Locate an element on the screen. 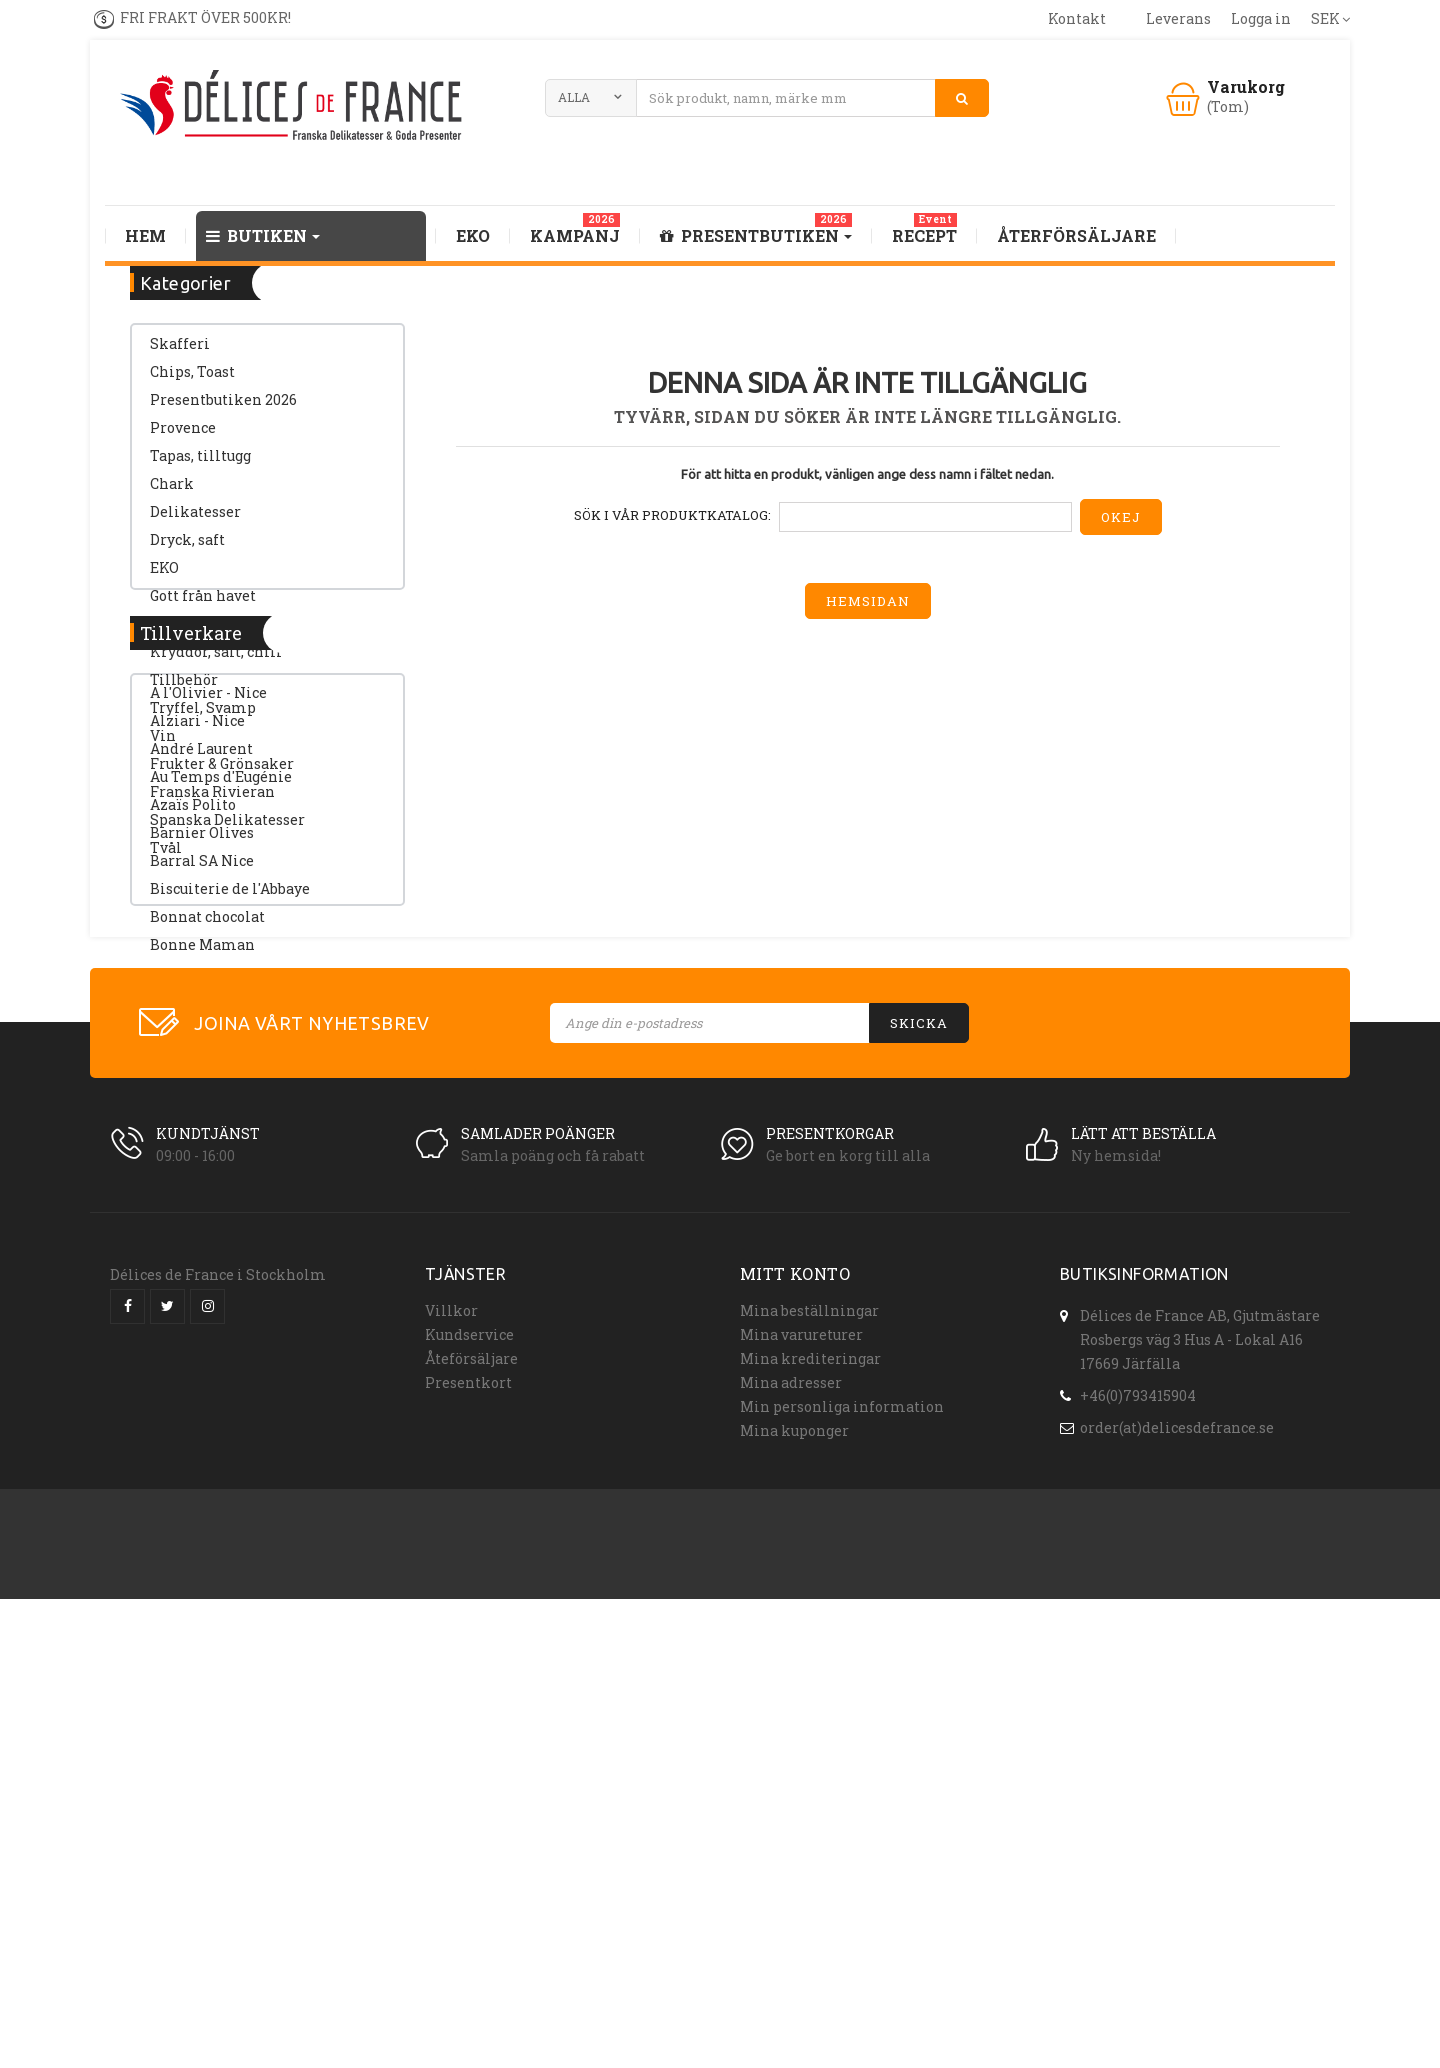 This screenshot has height=2068, width=1440. Delikatesser is located at coordinates (195, 521).